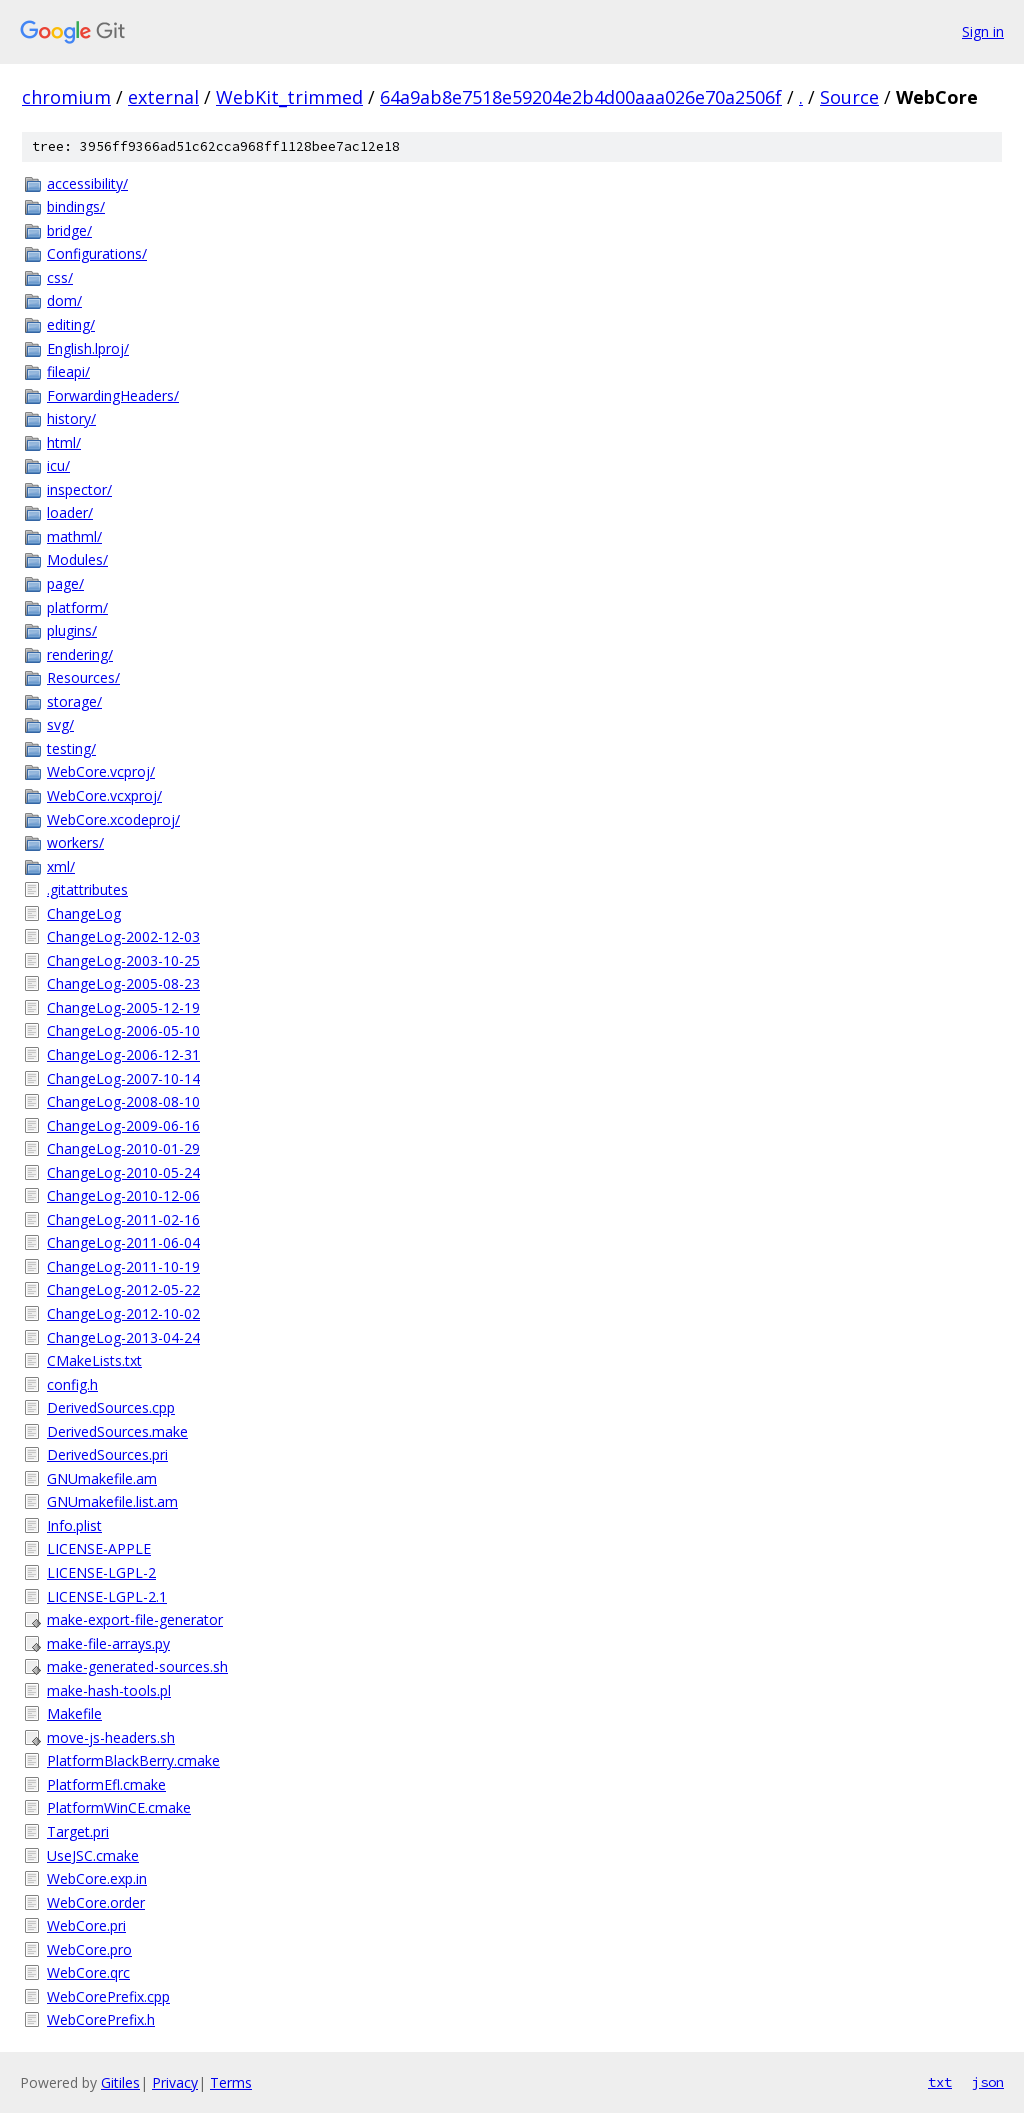 The height and width of the screenshot is (2113, 1024). What do you see at coordinates (163, 97) in the screenshot?
I see `external` at bounding box center [163, 97].